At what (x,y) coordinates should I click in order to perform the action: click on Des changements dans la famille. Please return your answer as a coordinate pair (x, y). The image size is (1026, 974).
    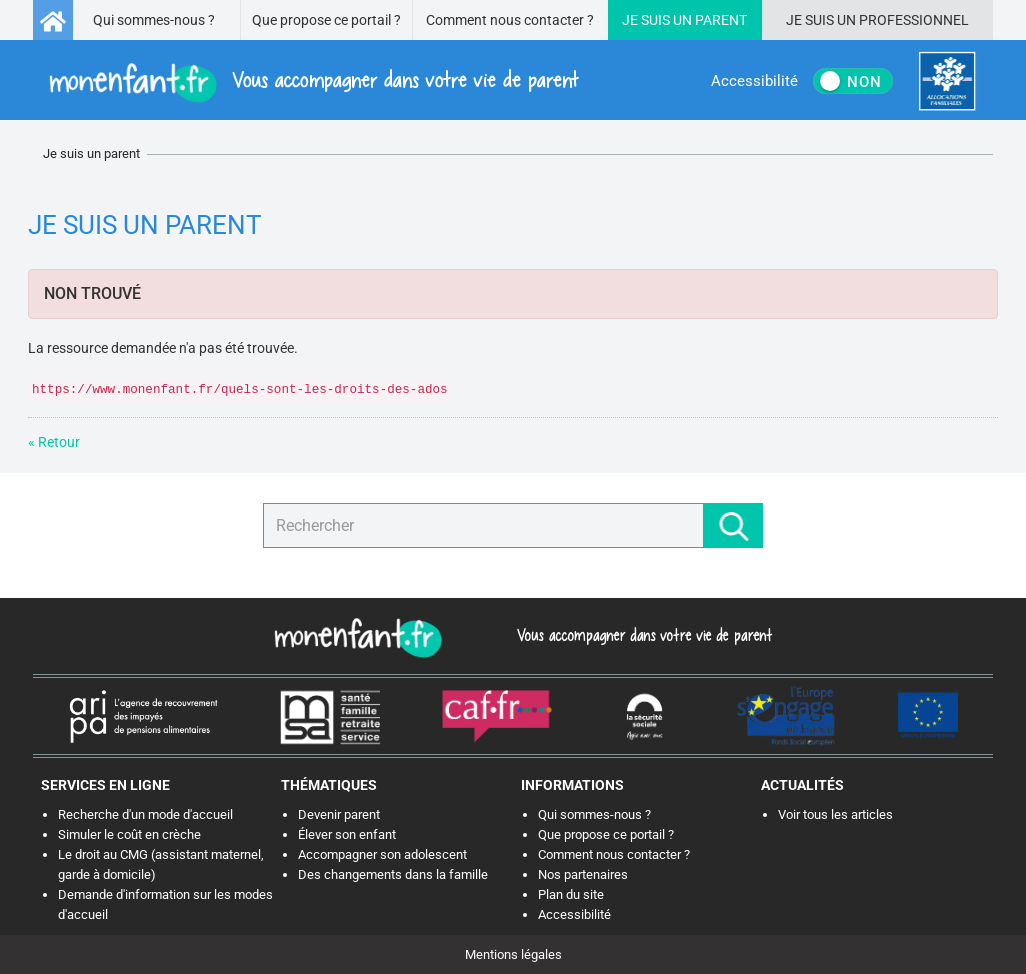
    Looking at the image, I should click on (393, 874).